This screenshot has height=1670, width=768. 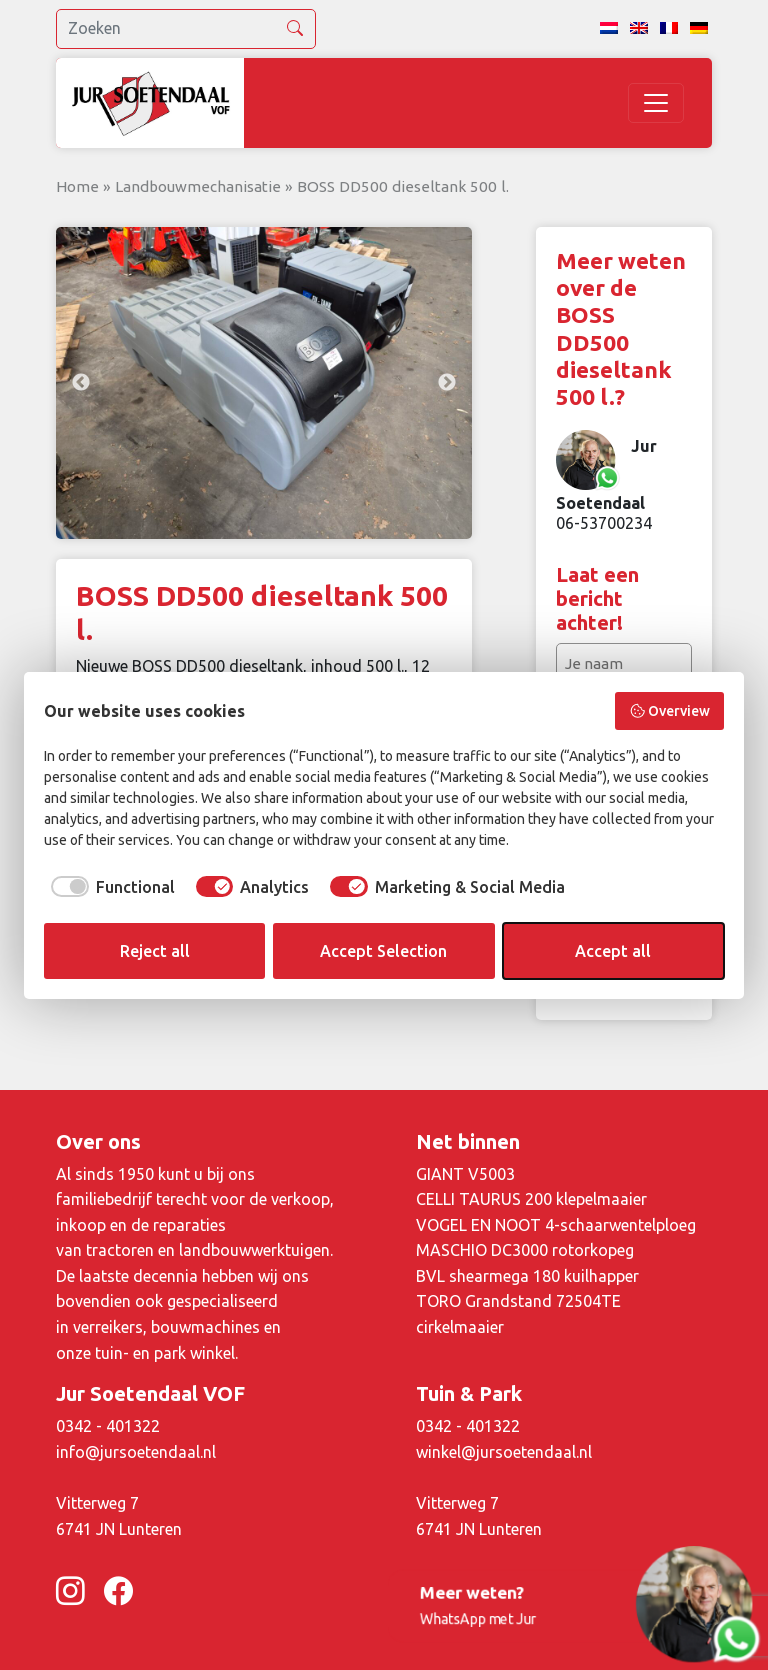 I want to click on Previous, so click(x=81, y=383).